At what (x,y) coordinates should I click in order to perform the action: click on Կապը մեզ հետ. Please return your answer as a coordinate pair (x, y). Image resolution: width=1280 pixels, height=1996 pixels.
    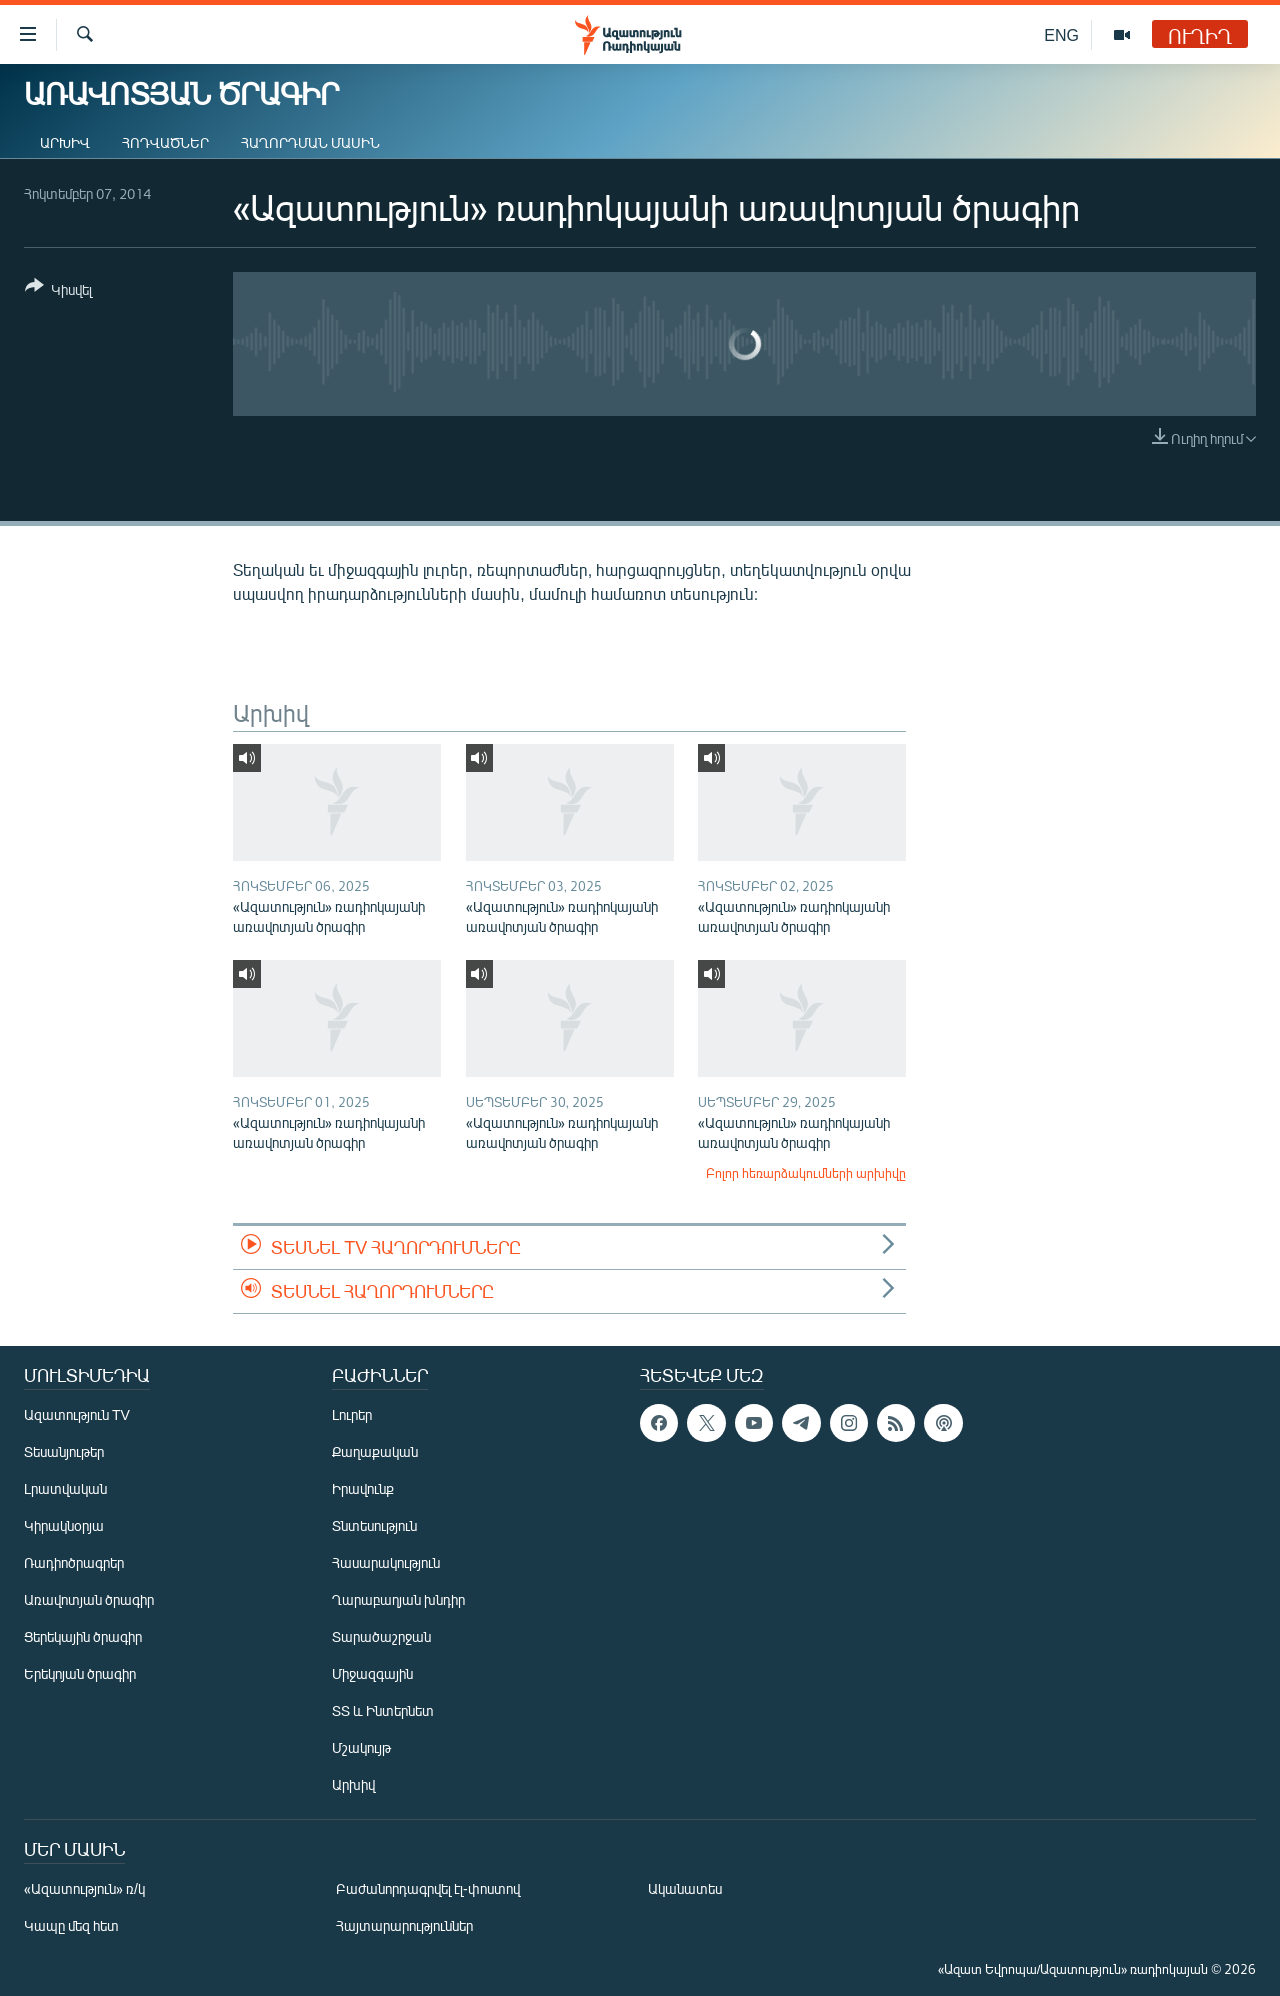
    Looking at the image, I should click on (71, 1925).